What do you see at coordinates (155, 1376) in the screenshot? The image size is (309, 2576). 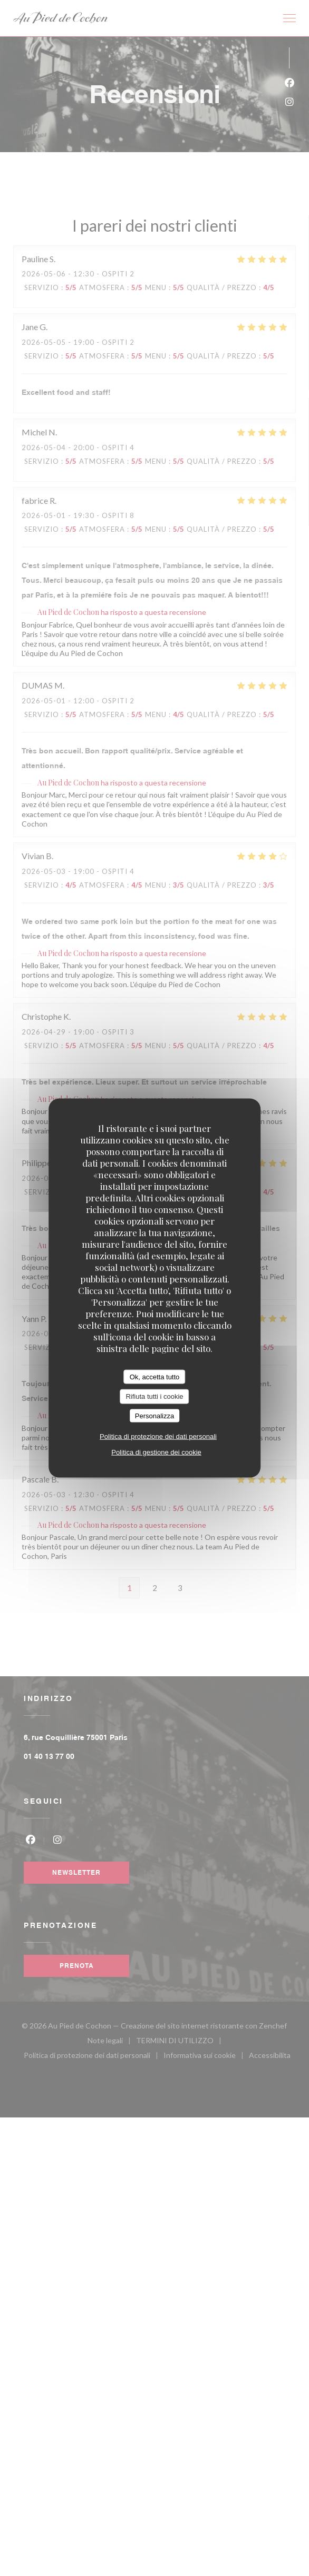 I see `Ok, accetta tutto` at bounding box center [155, 1376].